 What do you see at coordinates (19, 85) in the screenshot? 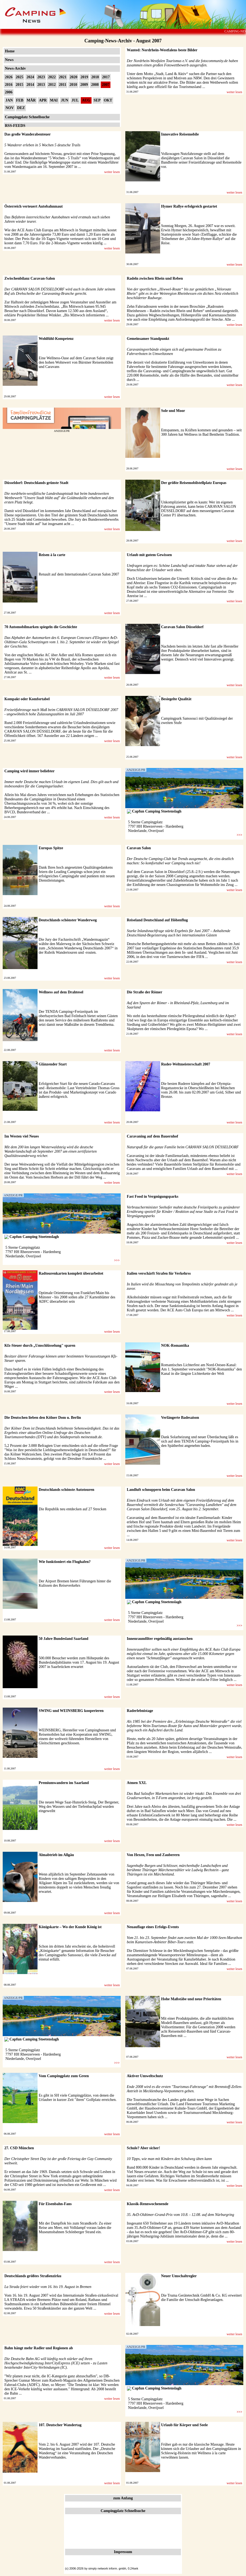
I see `2015` at bounding box center [19, 85].